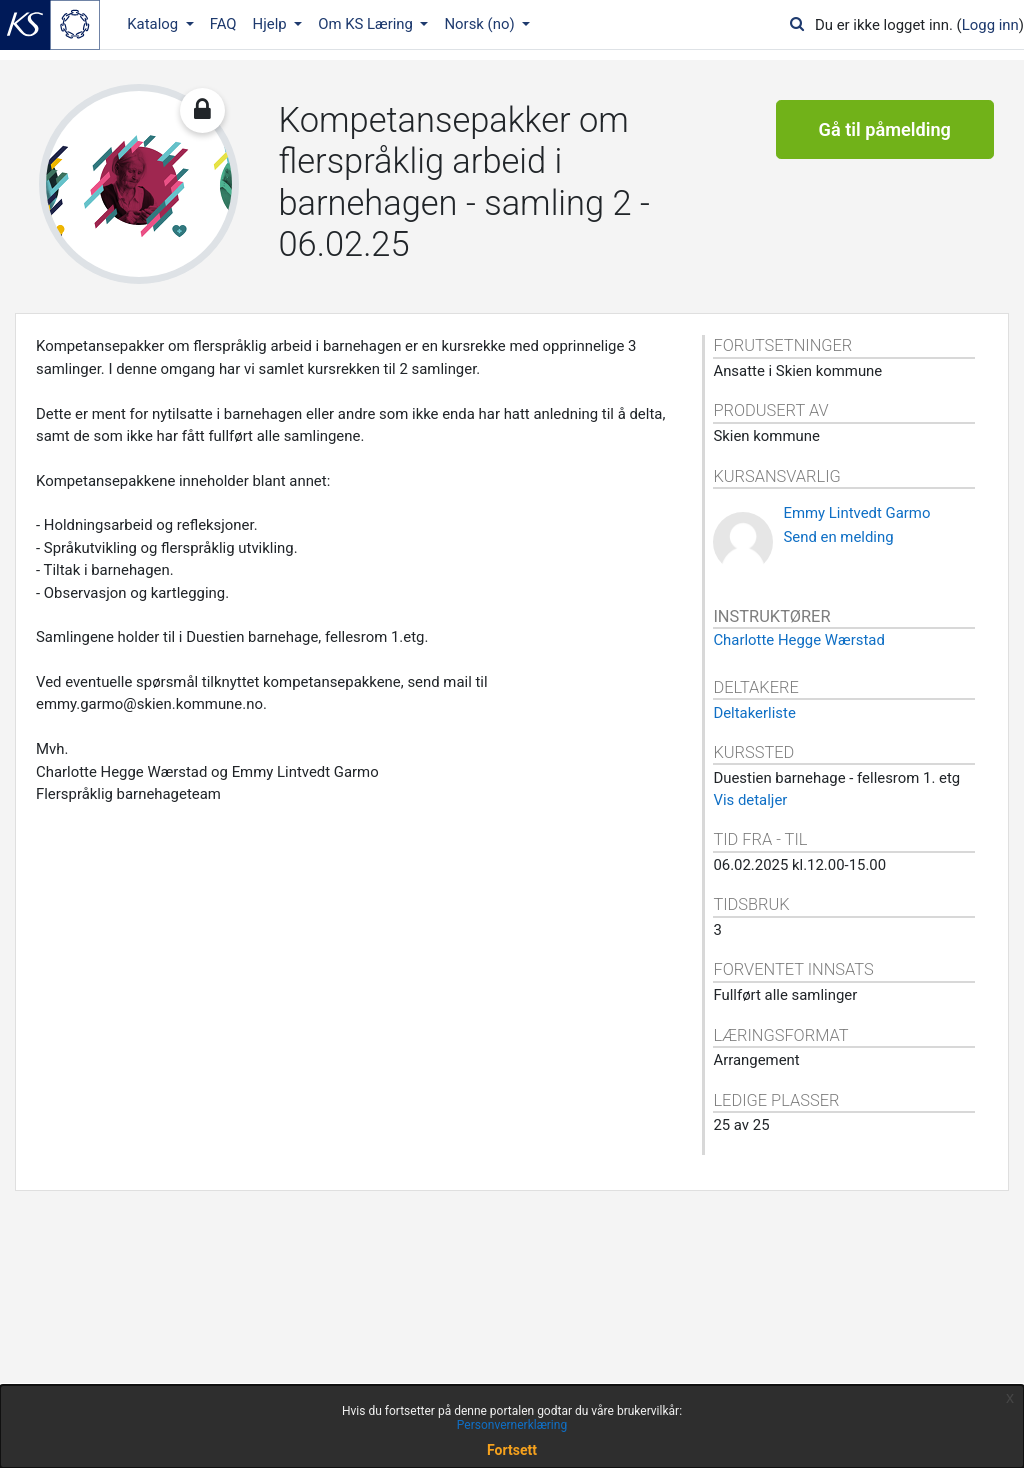  I want to click on Send en melding, so click(838, 537).